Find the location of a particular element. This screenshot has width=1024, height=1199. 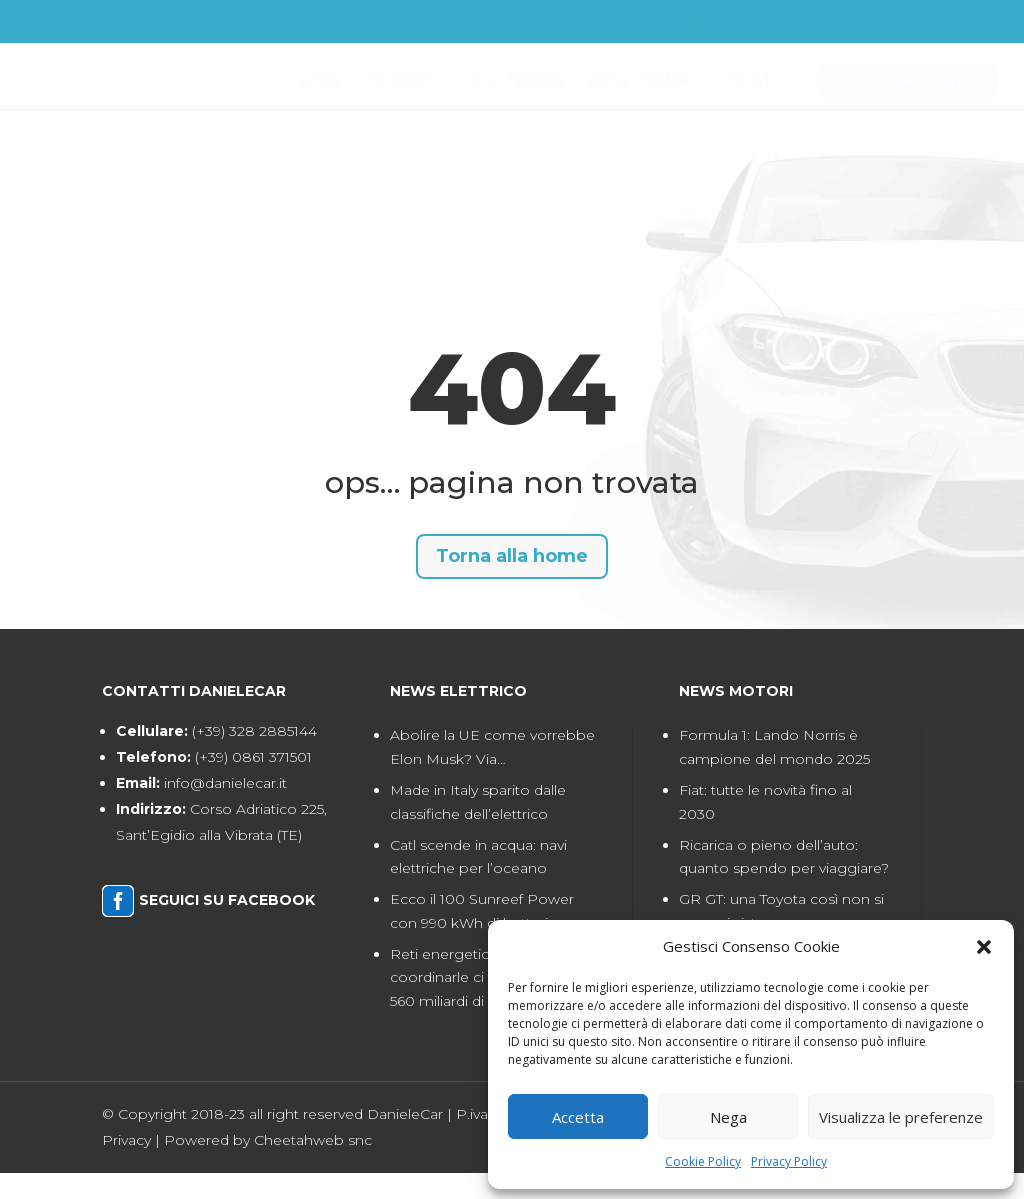

Accetta is located at coordinates (578, 1117).